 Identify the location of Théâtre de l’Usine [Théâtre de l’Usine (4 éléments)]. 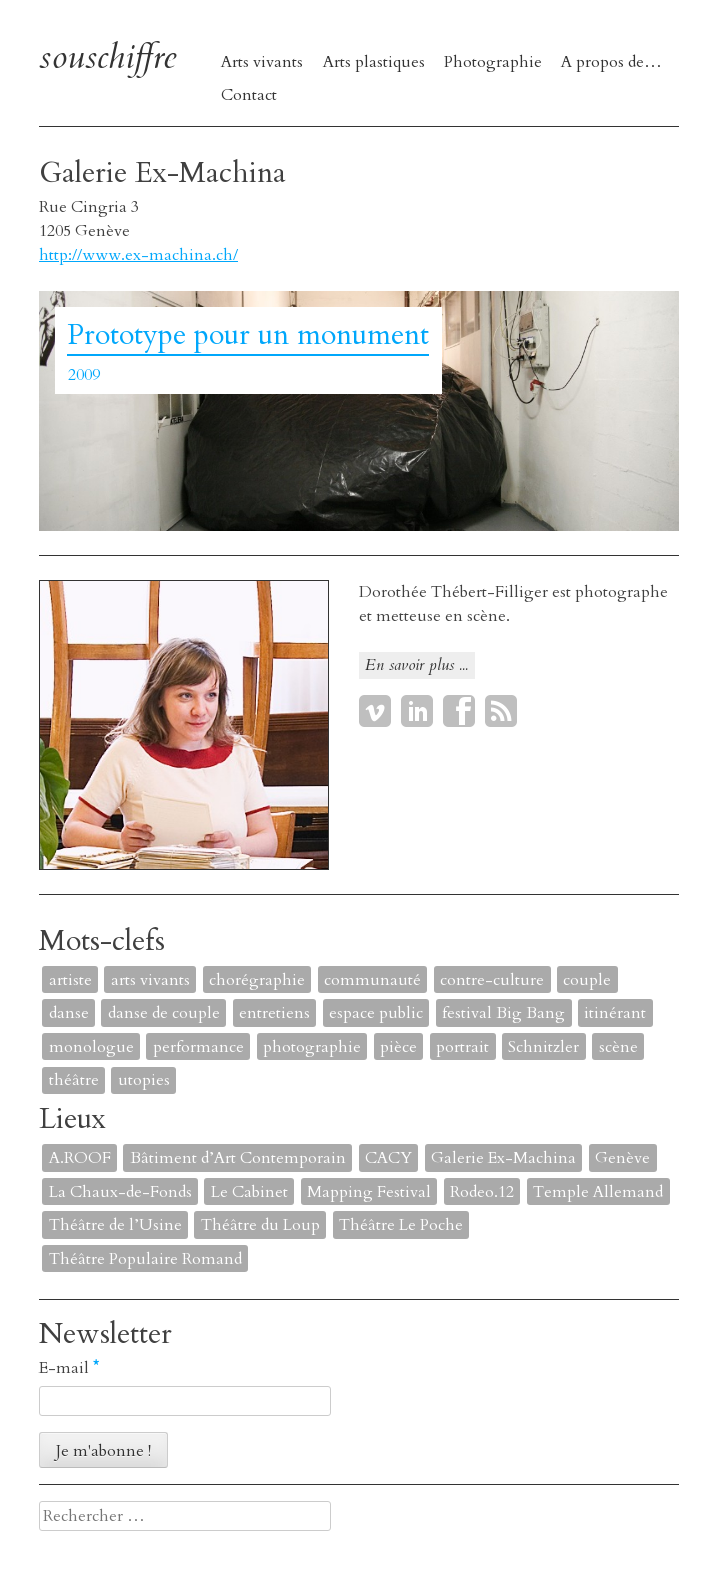
(115, 1225).